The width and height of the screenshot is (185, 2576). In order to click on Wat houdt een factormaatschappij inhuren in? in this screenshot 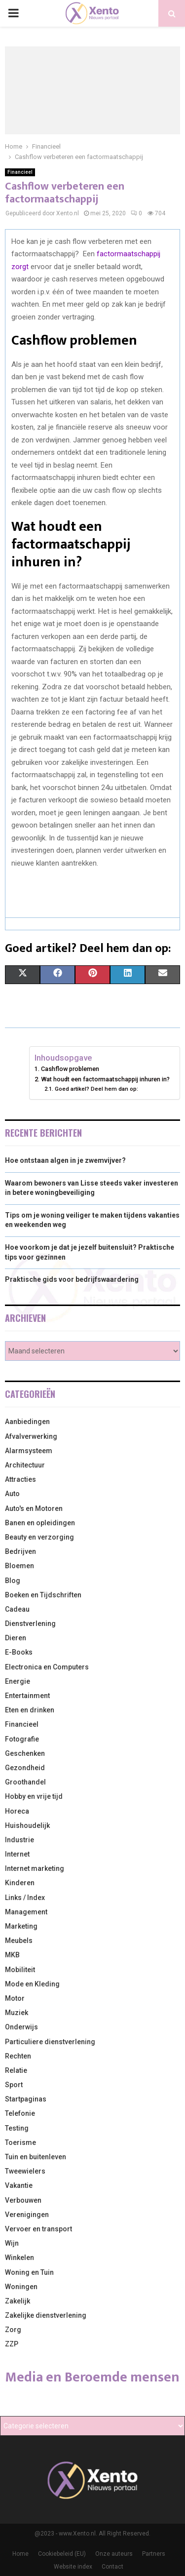, I will do `click(105, 1079)`.